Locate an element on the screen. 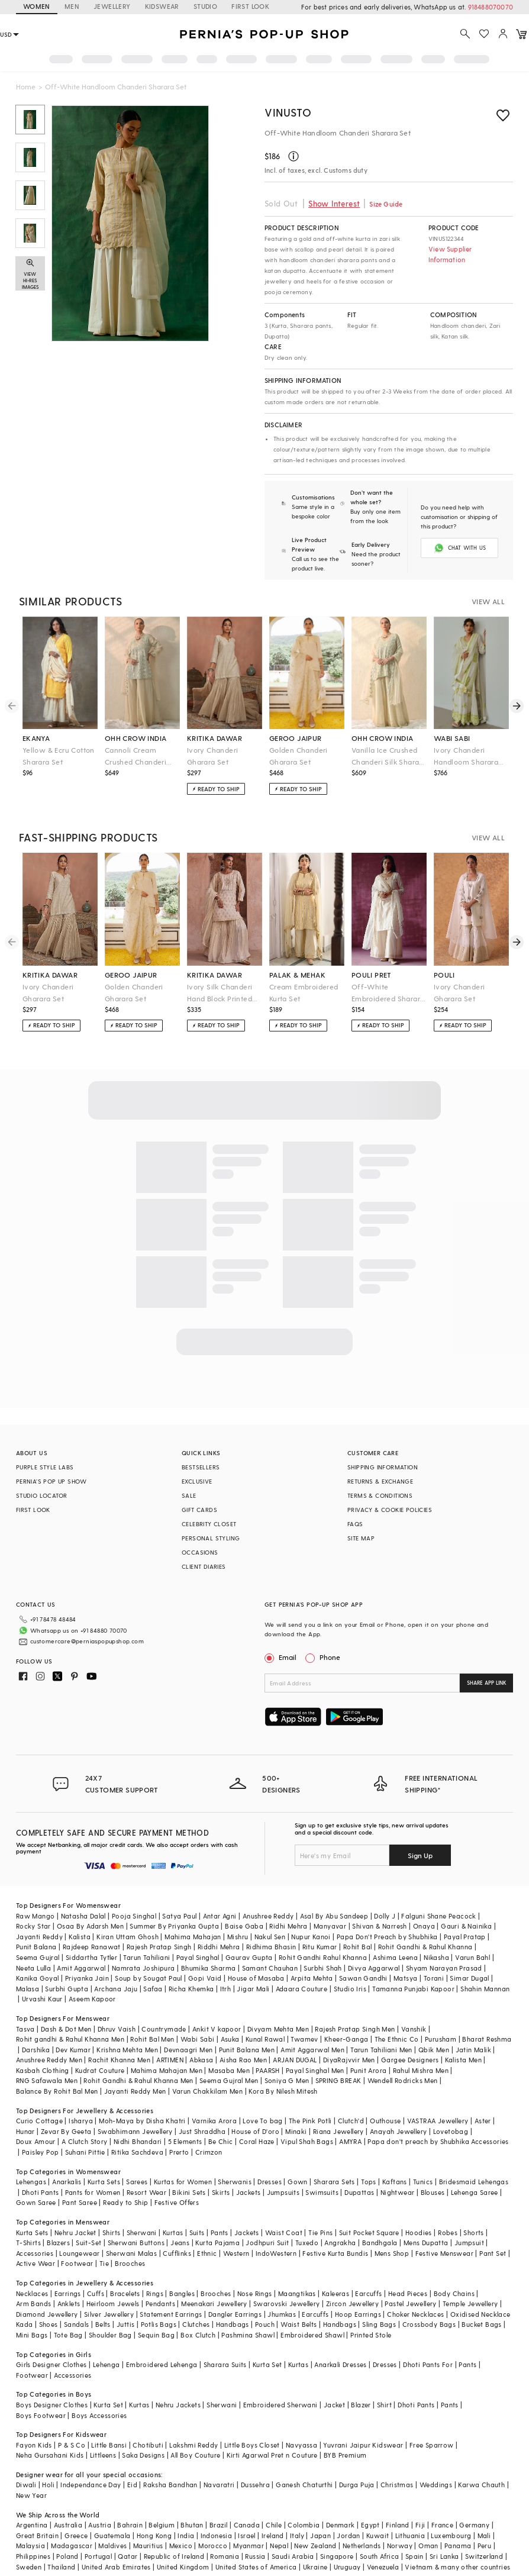 This screenshot has height=2576, width=529. Sherwani is located at coordinates (142, 2232).